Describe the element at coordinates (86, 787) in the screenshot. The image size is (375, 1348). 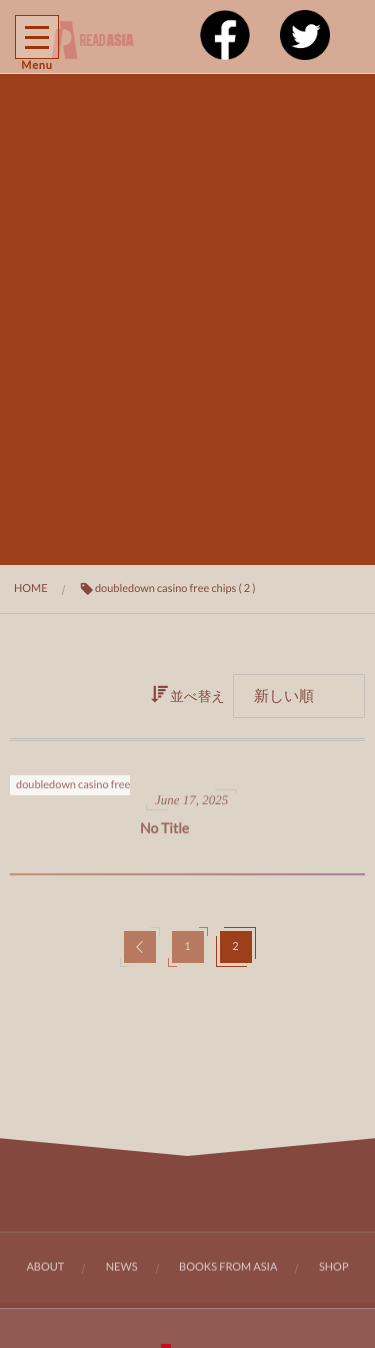
I see `doubledown casino free chips` at that location.